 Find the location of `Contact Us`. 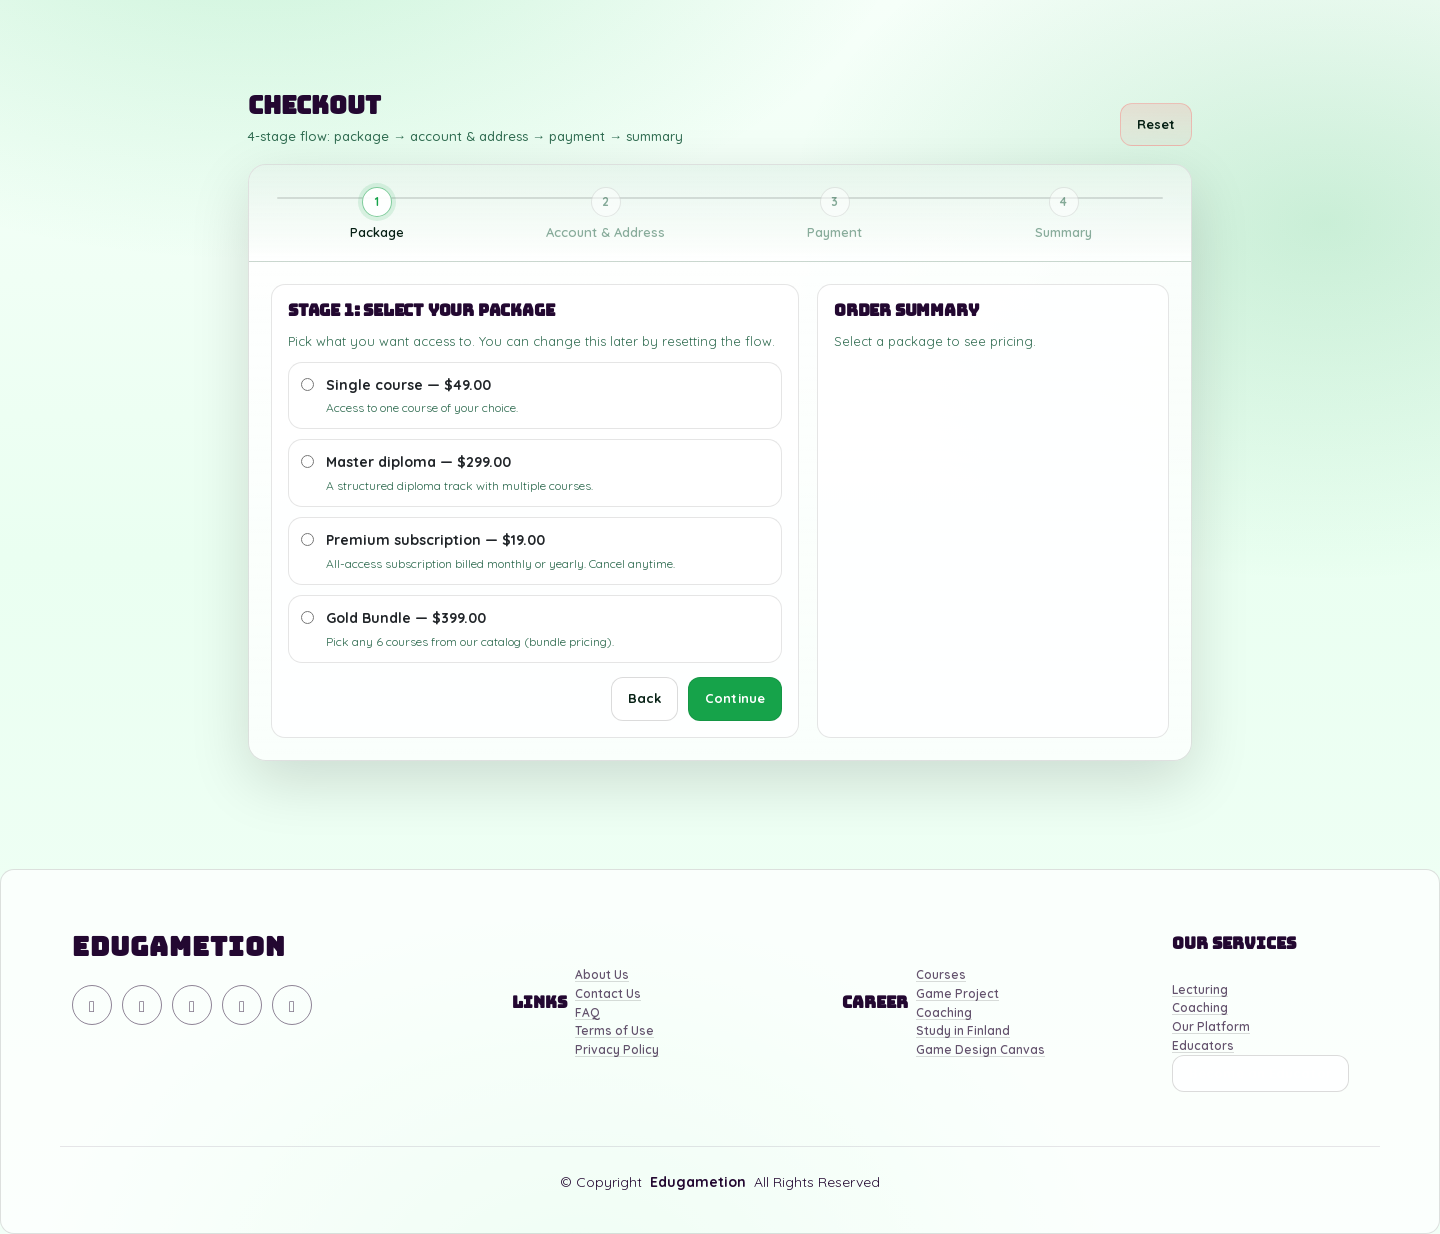

Contact Us is located at coordinates (608, 994).